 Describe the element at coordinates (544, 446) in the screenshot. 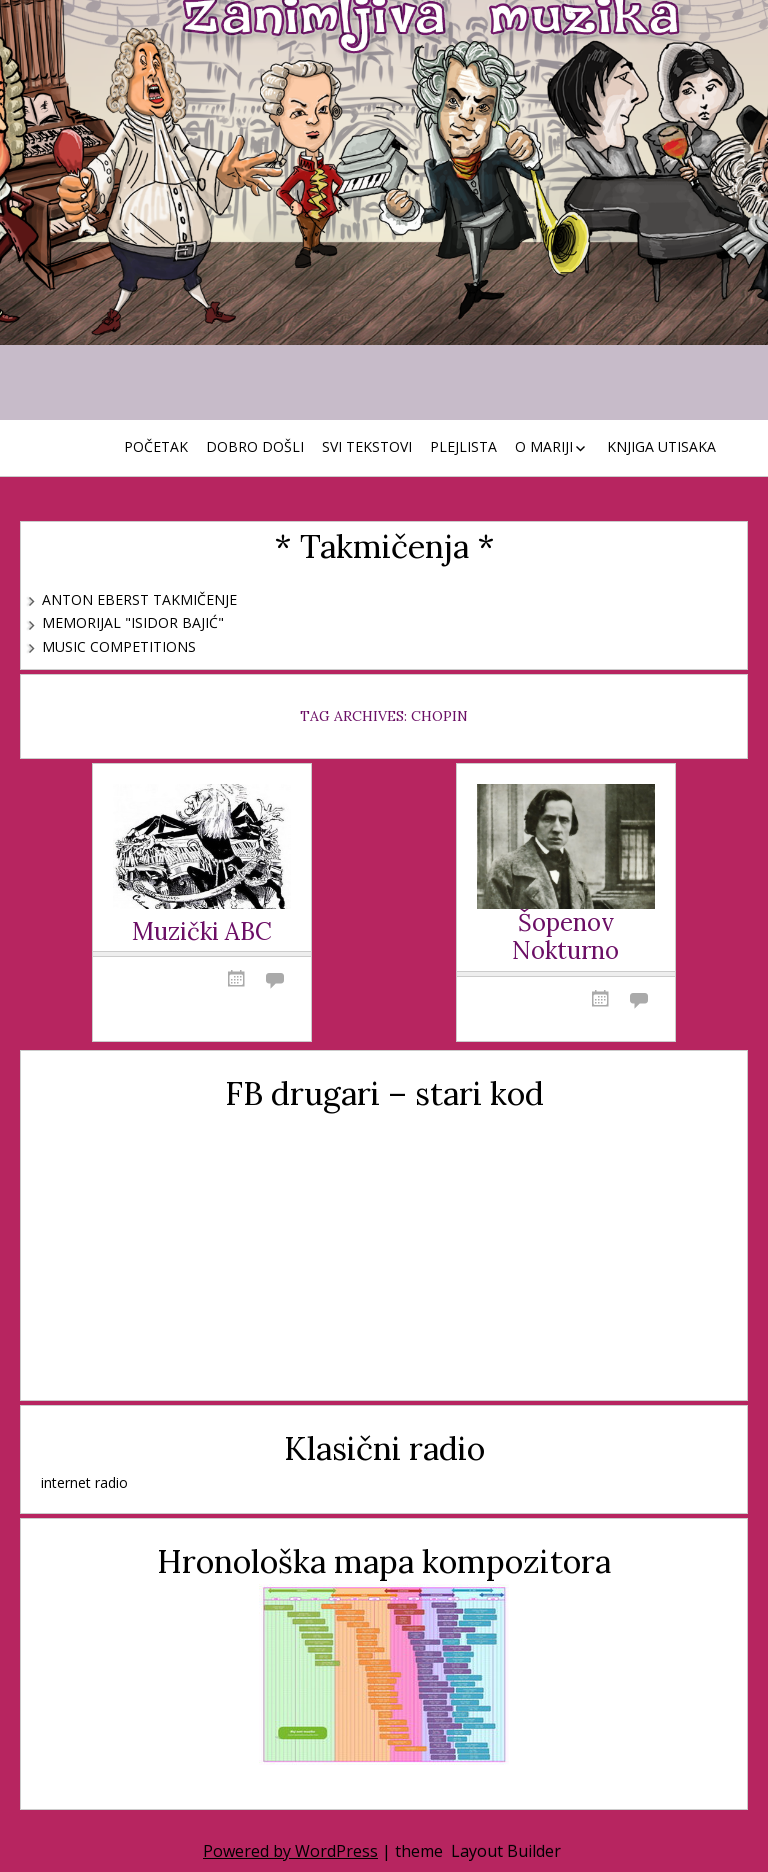

I see `O Mariji` at that location.